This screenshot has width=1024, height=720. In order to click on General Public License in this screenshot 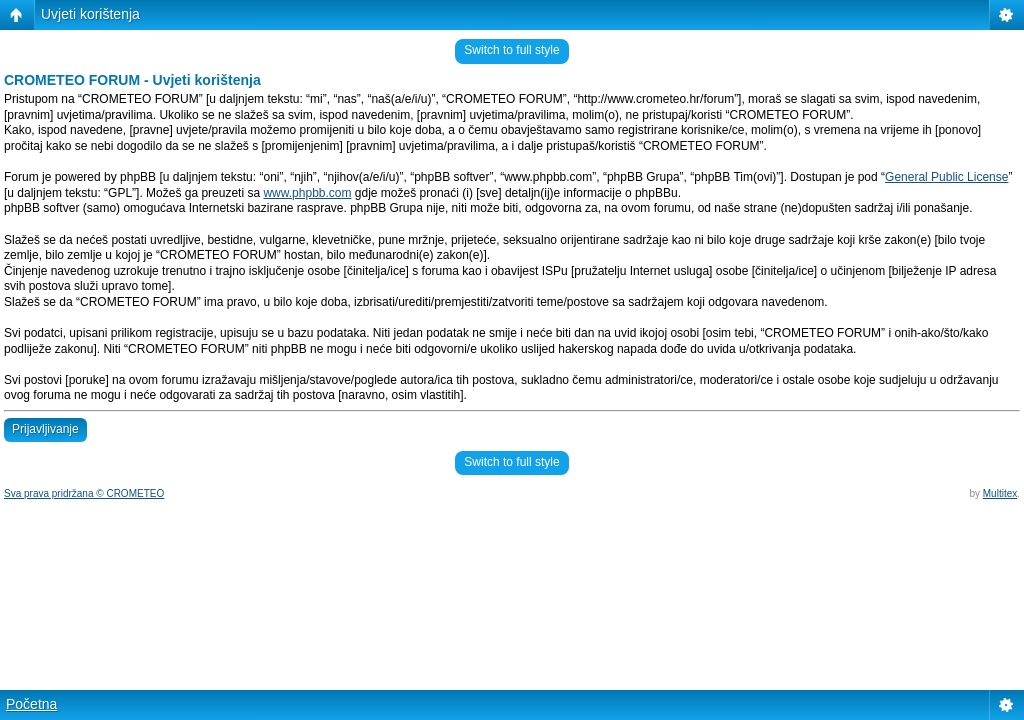, I will do `click(946, 177)`.